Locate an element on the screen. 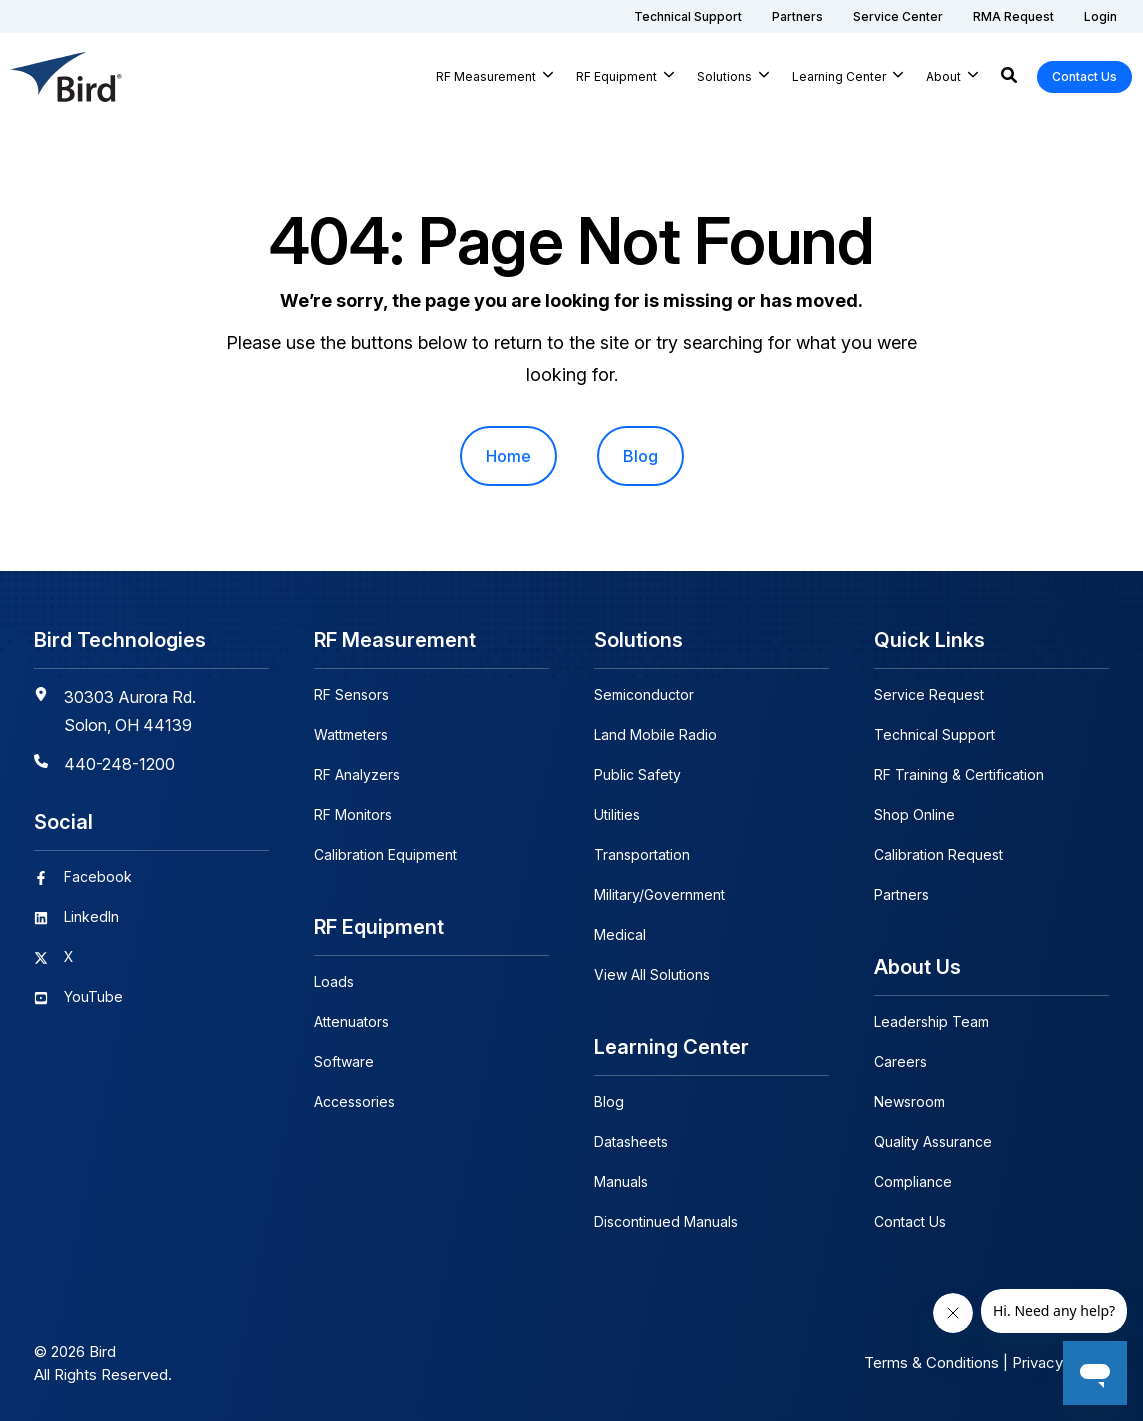 This screenshot has width=1143, height=1421. Public Safety [menuitem] is located at coordinates (637, 774).